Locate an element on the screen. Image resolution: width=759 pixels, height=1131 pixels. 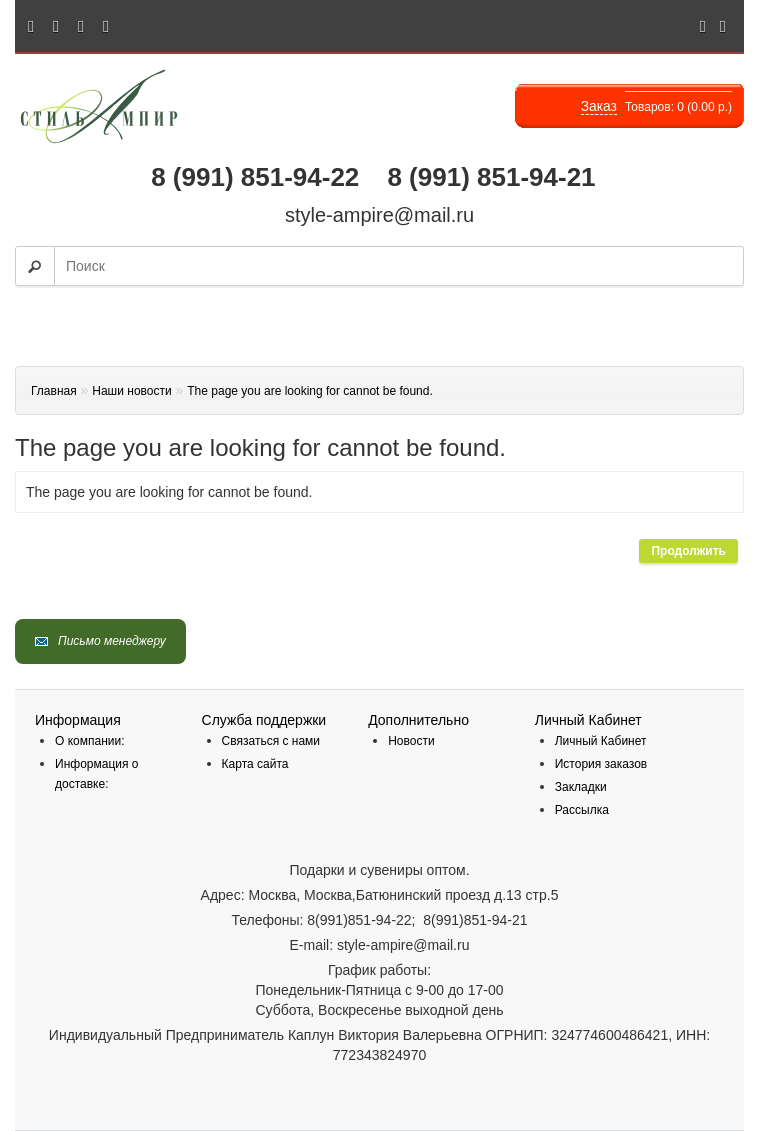
The page you are looking for cannot be found. is located at coordinates (310, 391).